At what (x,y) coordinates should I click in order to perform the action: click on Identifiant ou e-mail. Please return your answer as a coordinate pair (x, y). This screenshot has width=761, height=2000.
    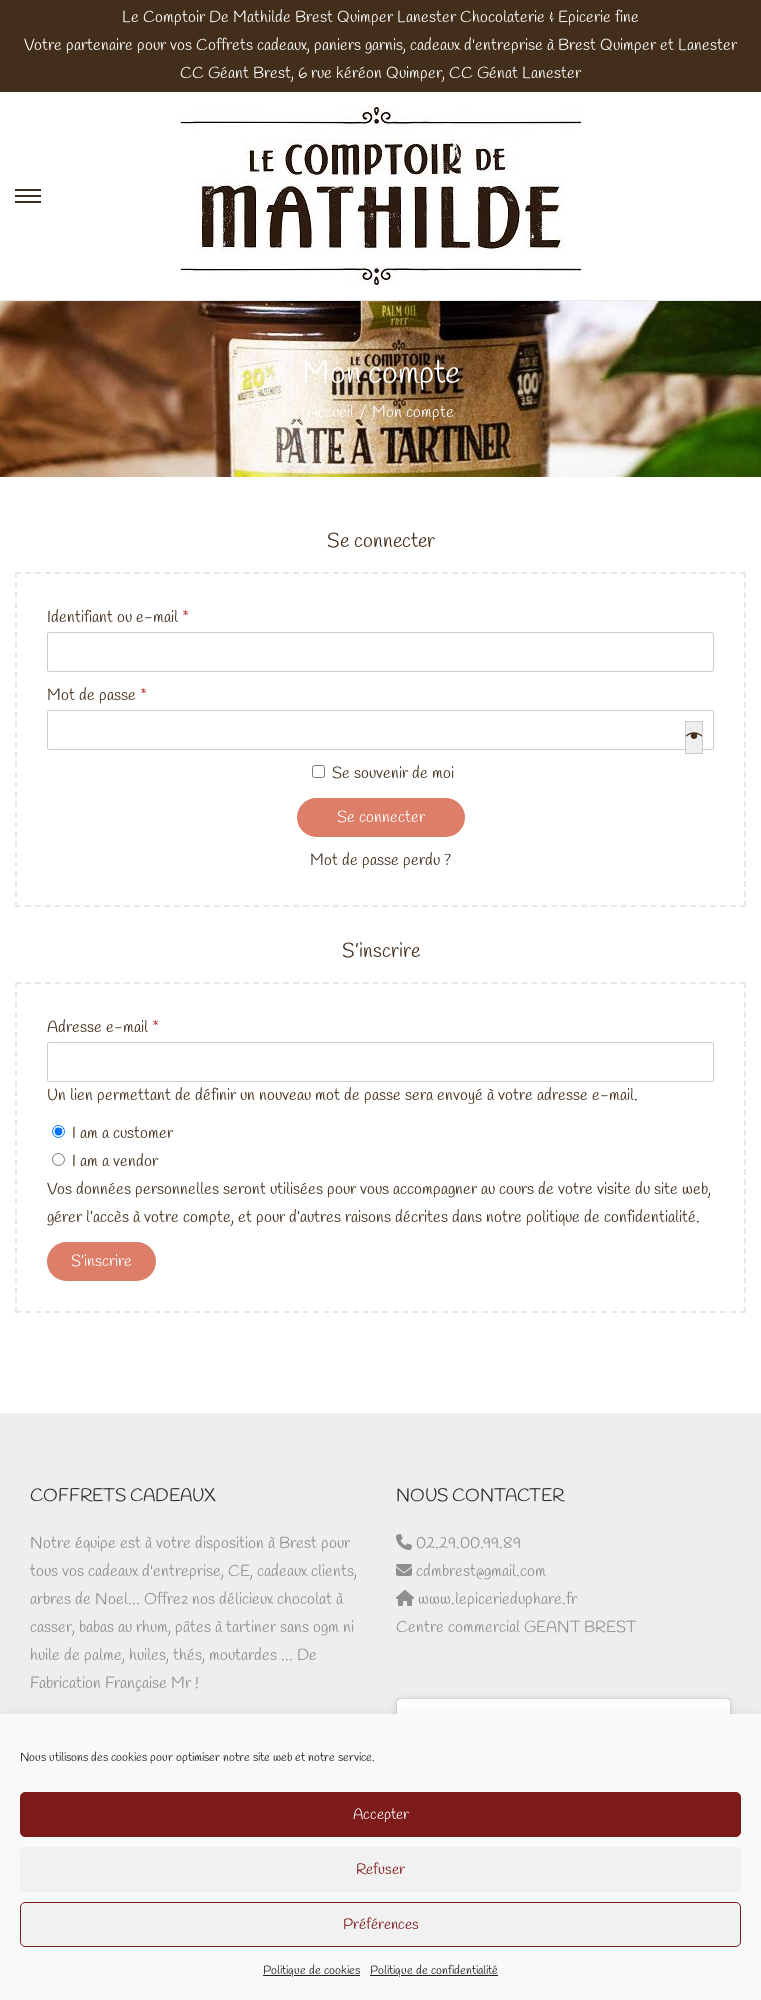
    Looking at the image, I should click on (124, 618).